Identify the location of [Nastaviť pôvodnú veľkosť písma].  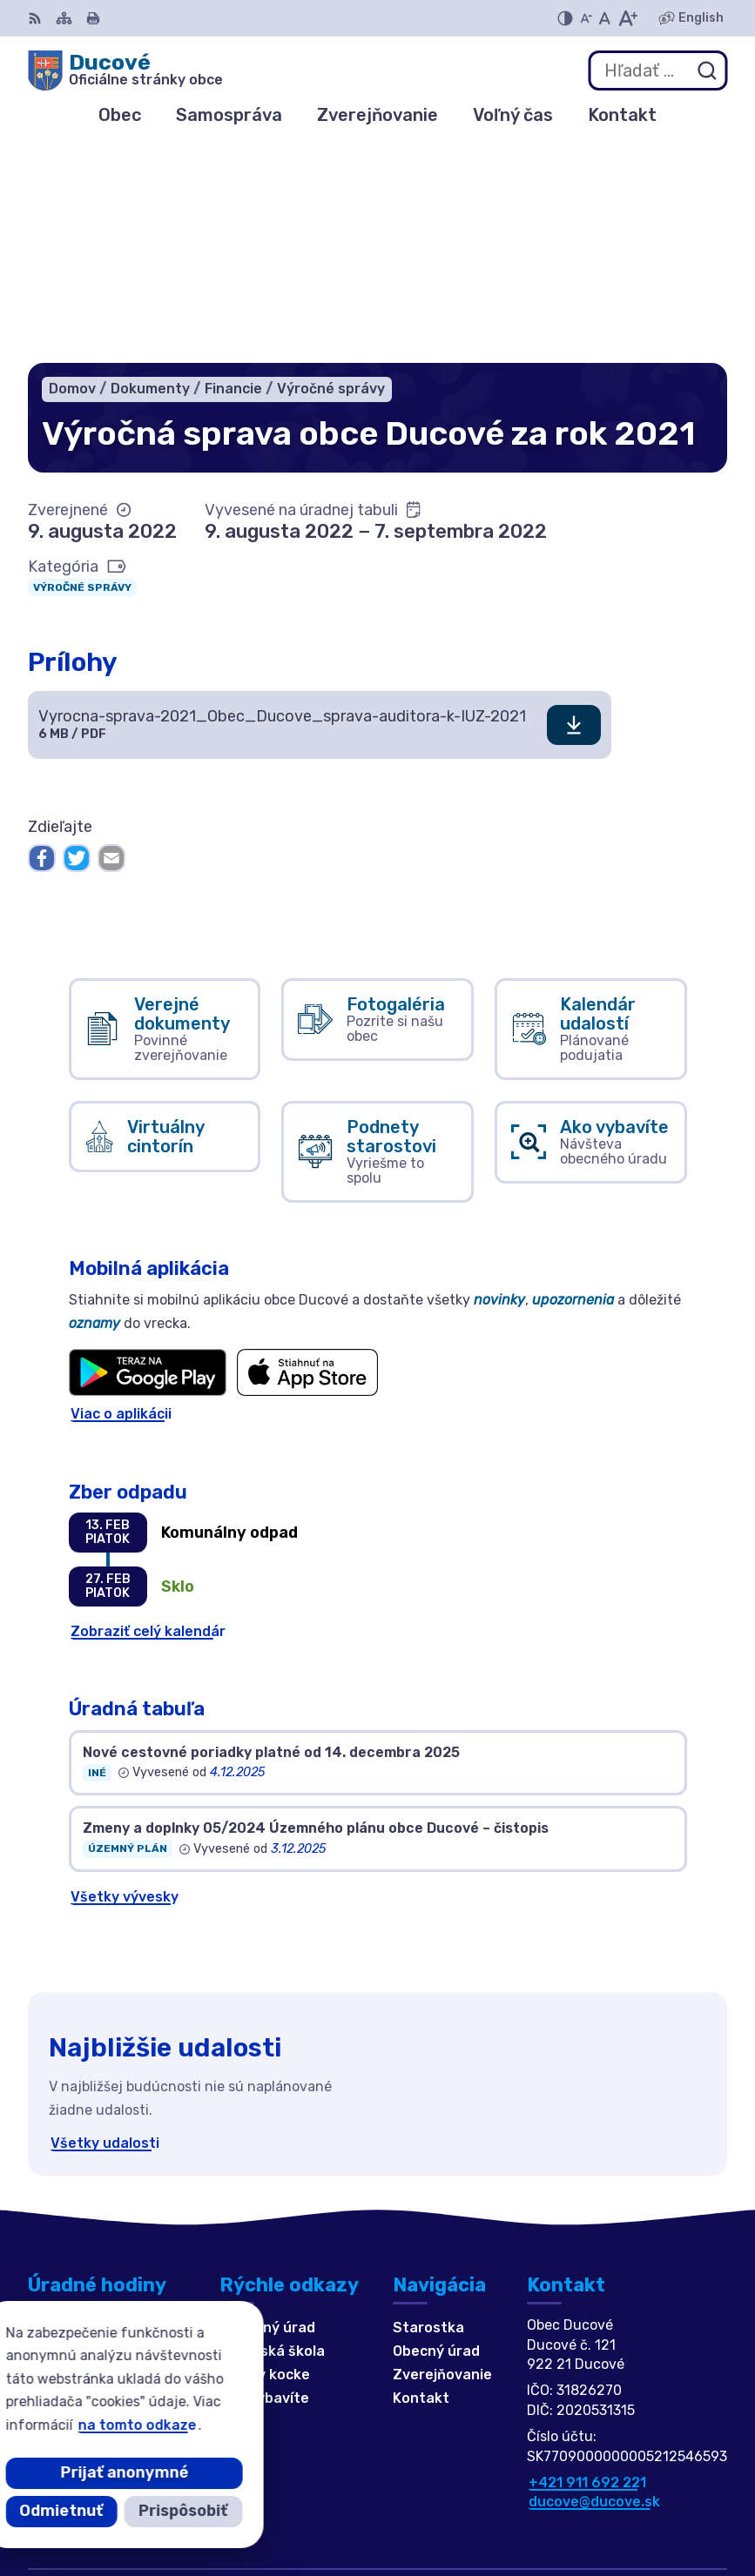
(605, 18).